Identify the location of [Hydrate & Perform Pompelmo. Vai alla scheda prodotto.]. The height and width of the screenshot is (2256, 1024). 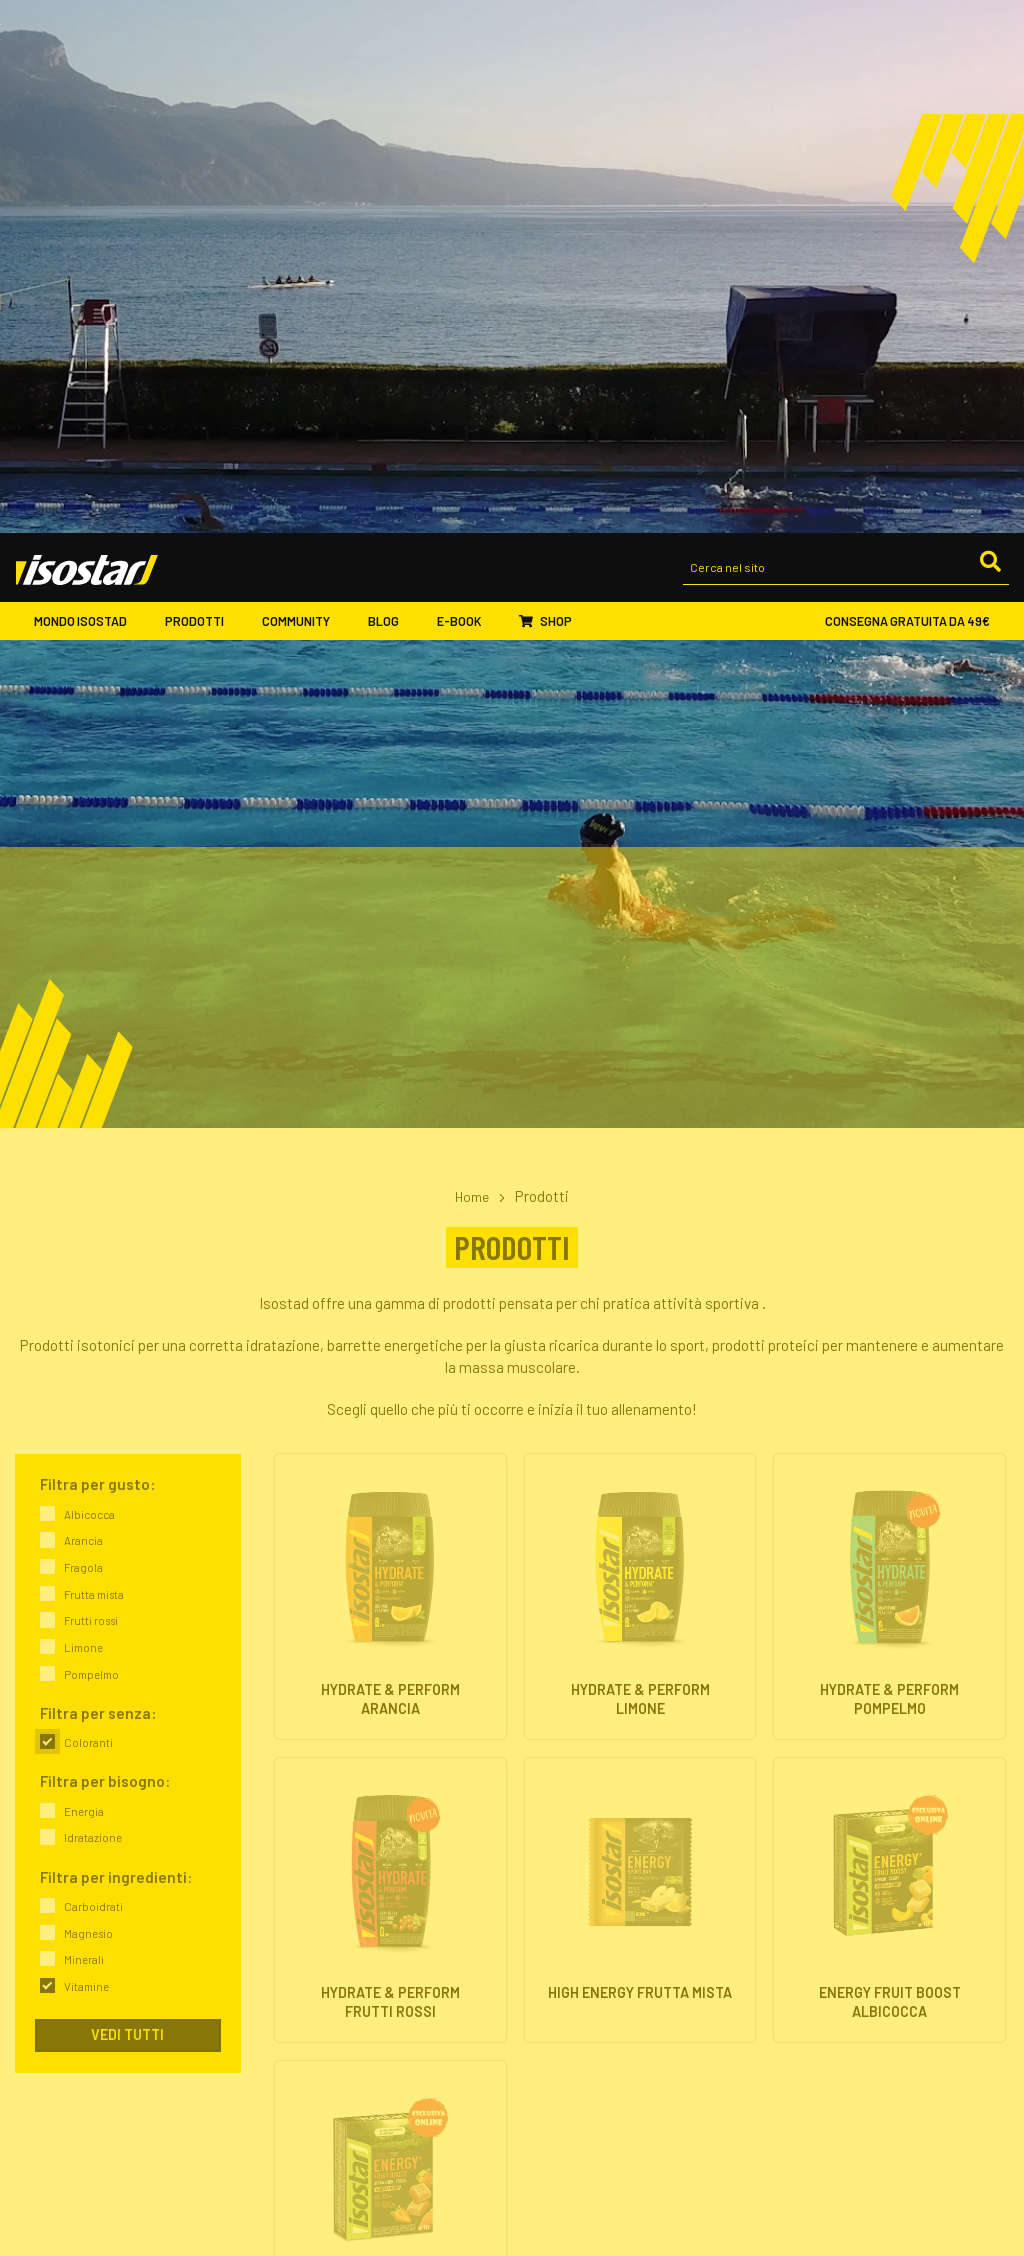
(889, 1063).